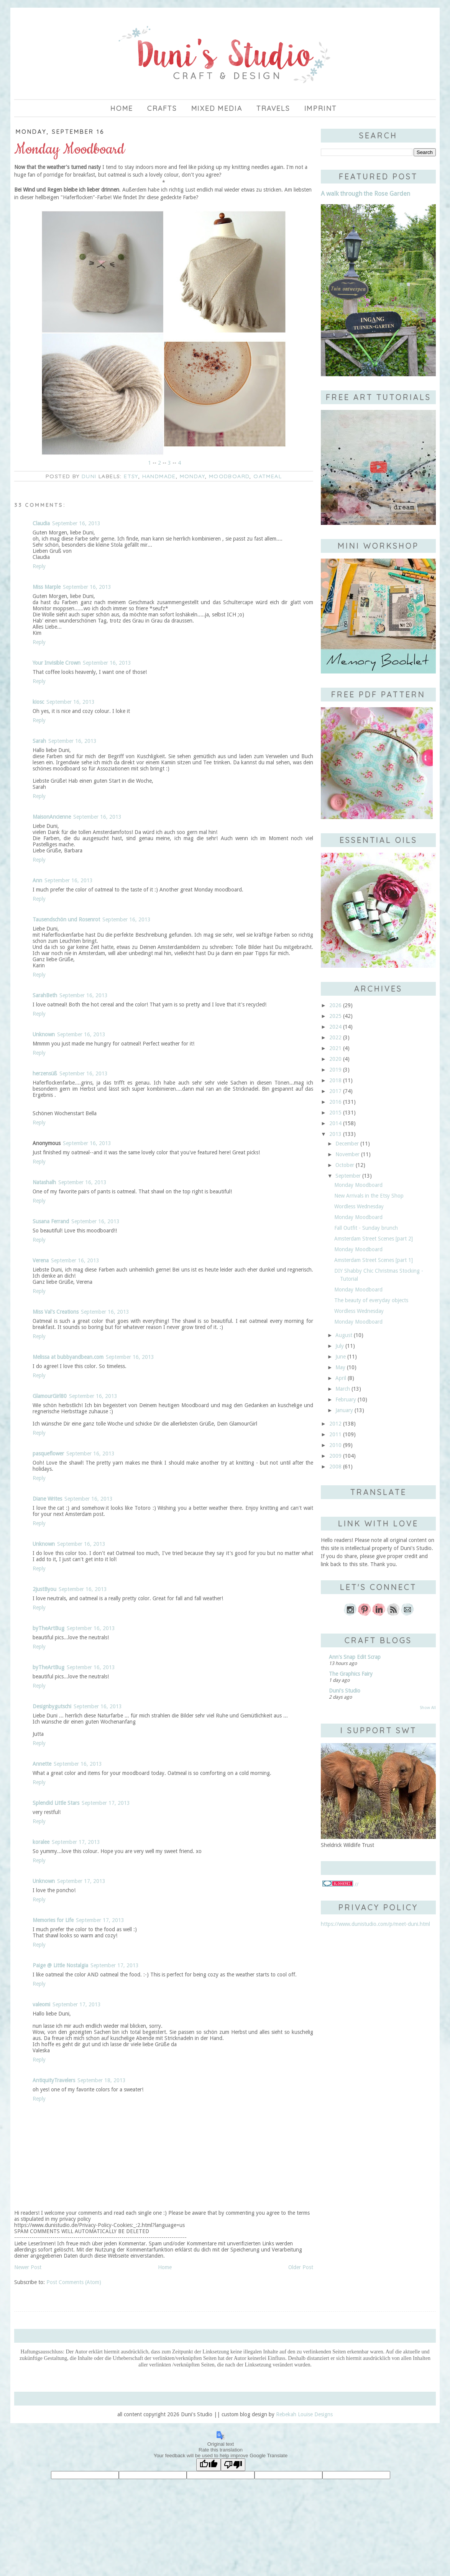  I want to click on Home, so click(121, 108).